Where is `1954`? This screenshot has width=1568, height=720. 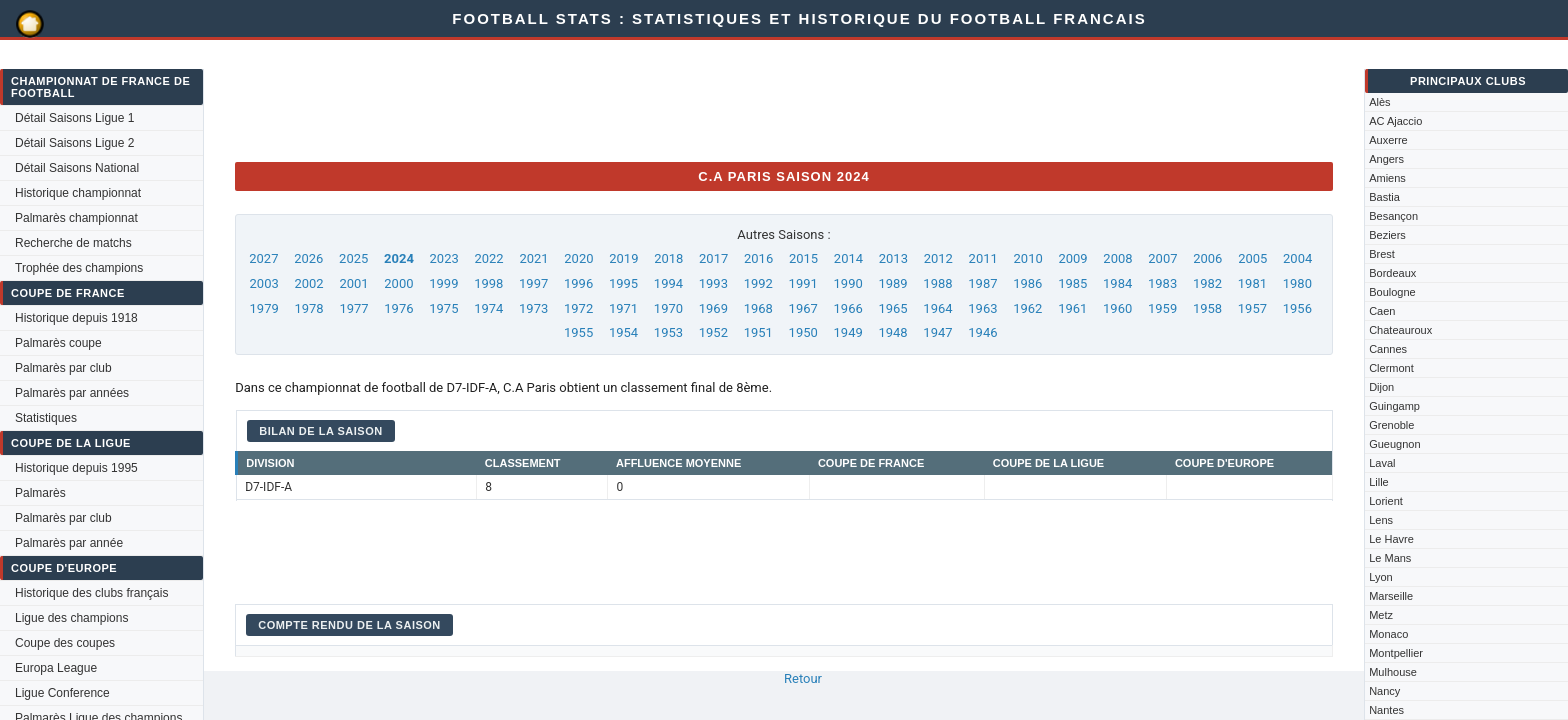 1954 is located at coordinates (623, 332).